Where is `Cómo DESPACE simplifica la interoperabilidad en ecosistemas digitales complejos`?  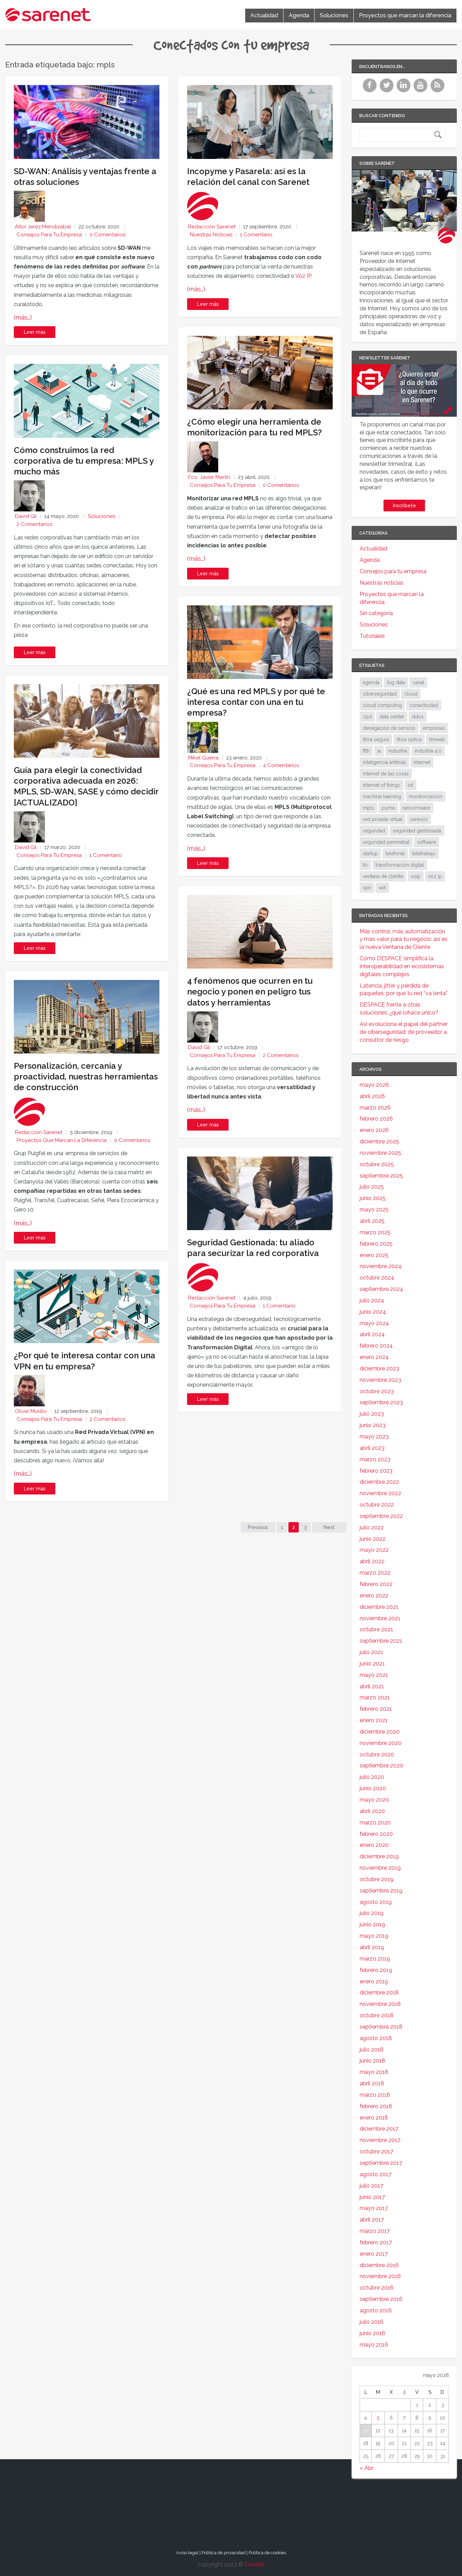 Cómo DESPACE simplifica la interoperabilidad en ecosistemas digitales complejos is located at coordinates (402, 966).